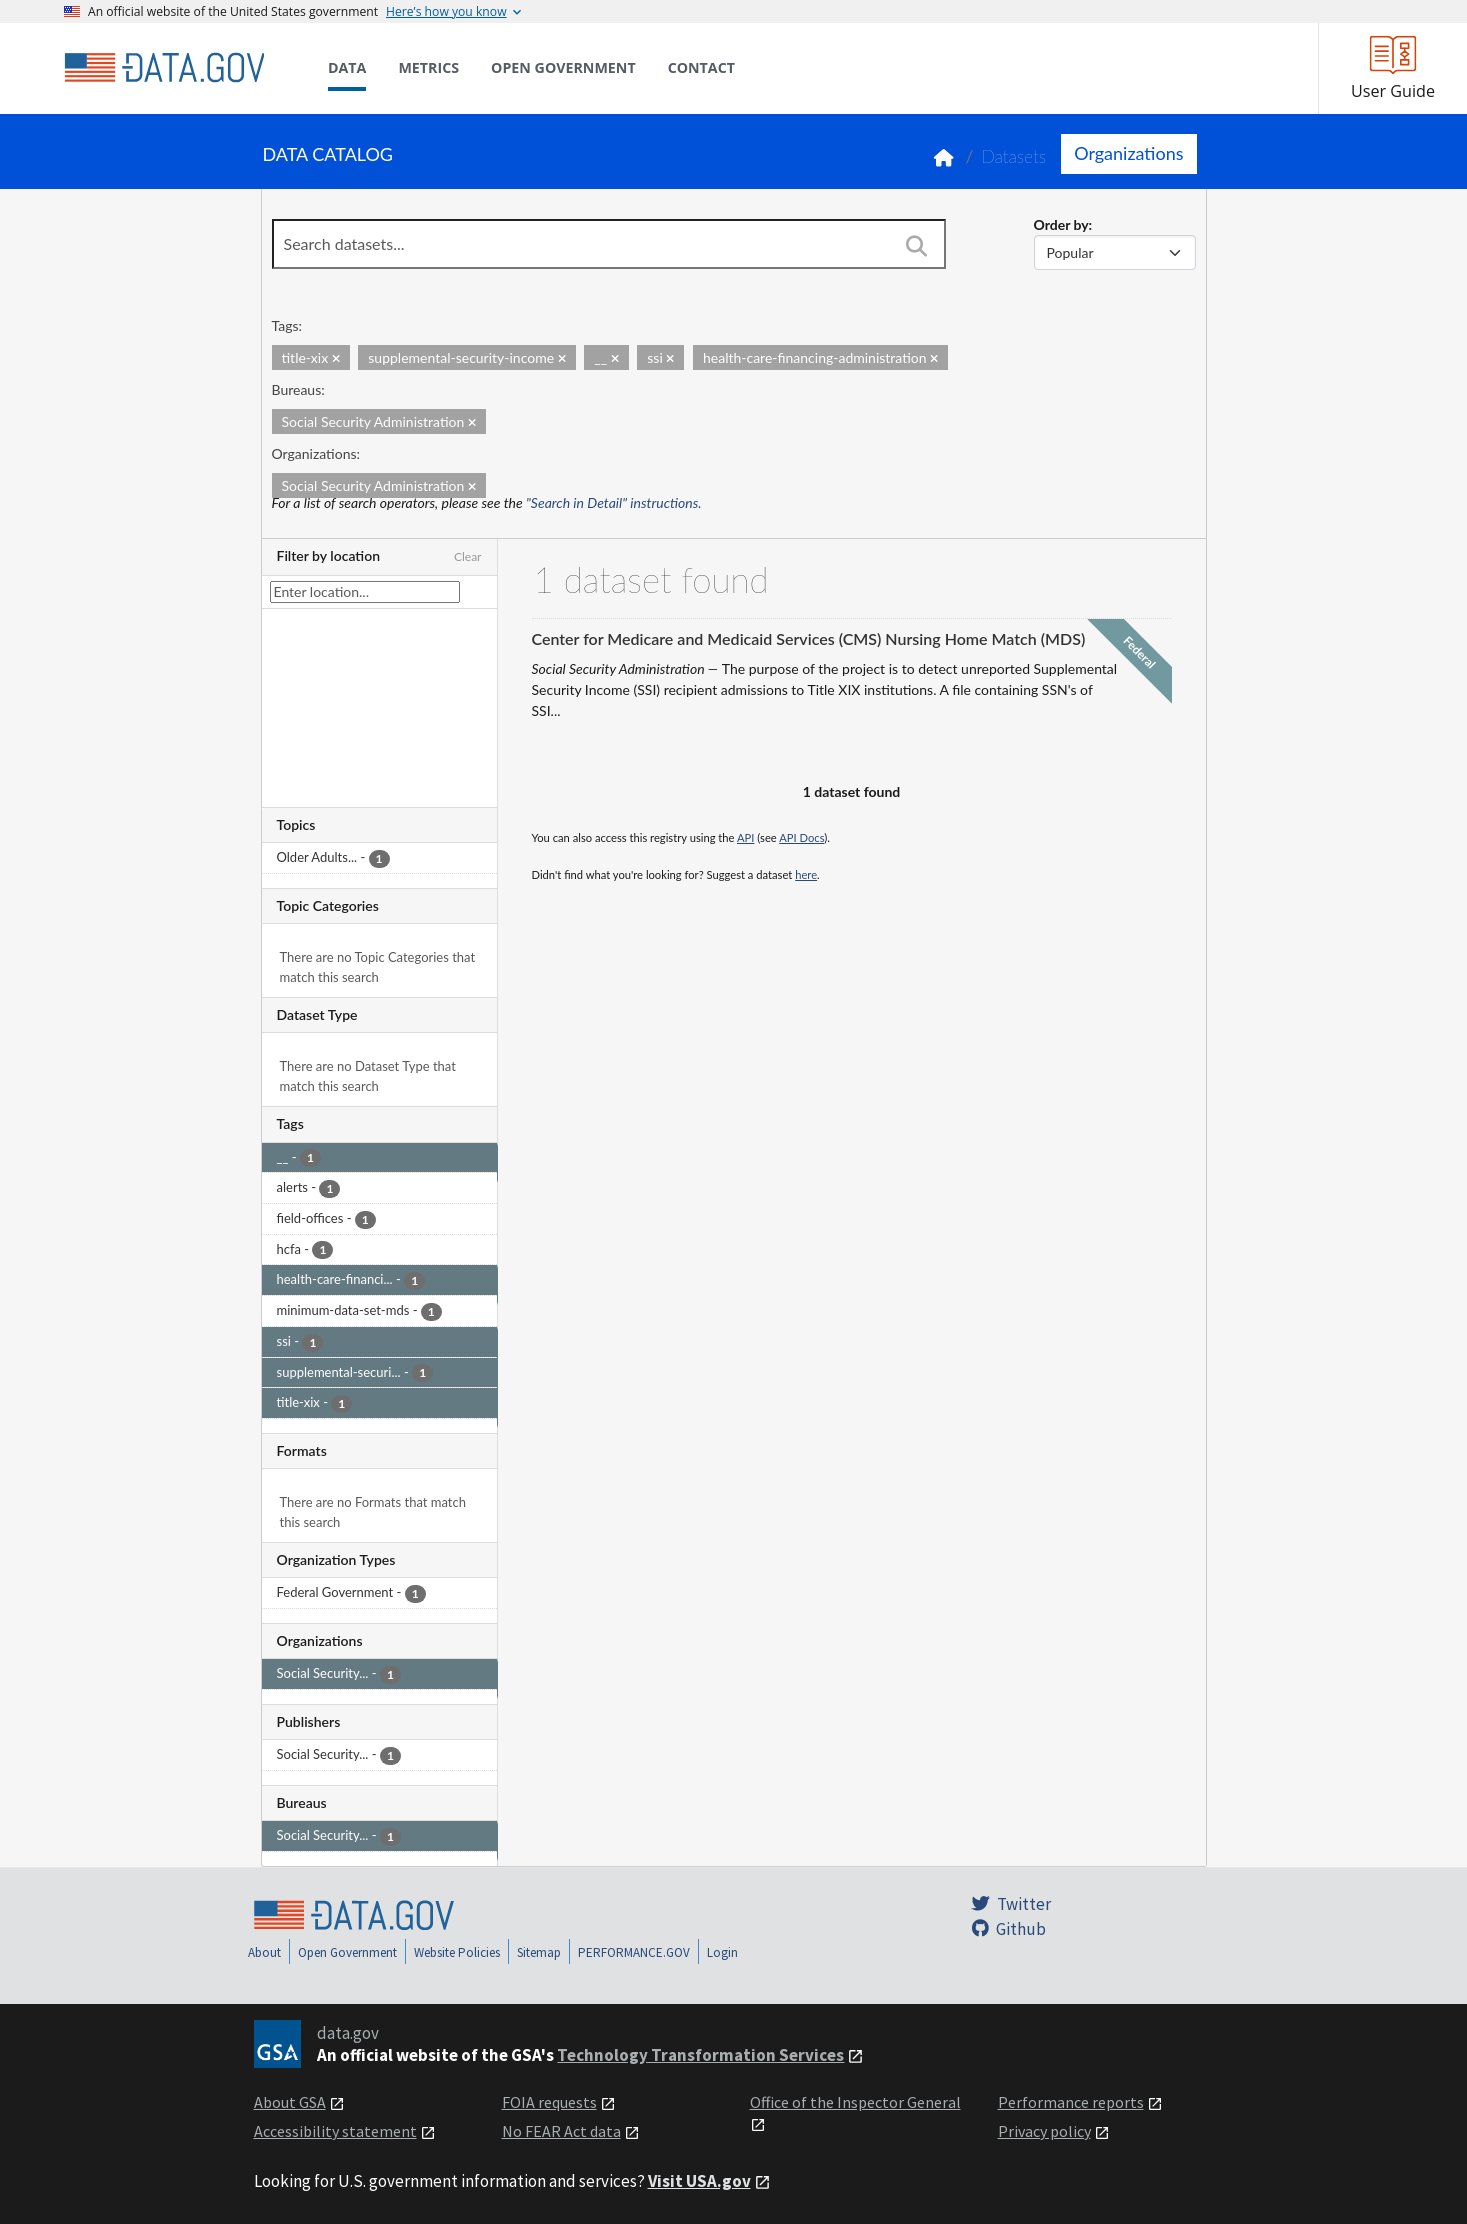 The height and width of the screenshot is (2224, 1467). What do you see at coordinates (164, 68) in the screenshot?
I see `[Home]` at bounding box center [164, 68].